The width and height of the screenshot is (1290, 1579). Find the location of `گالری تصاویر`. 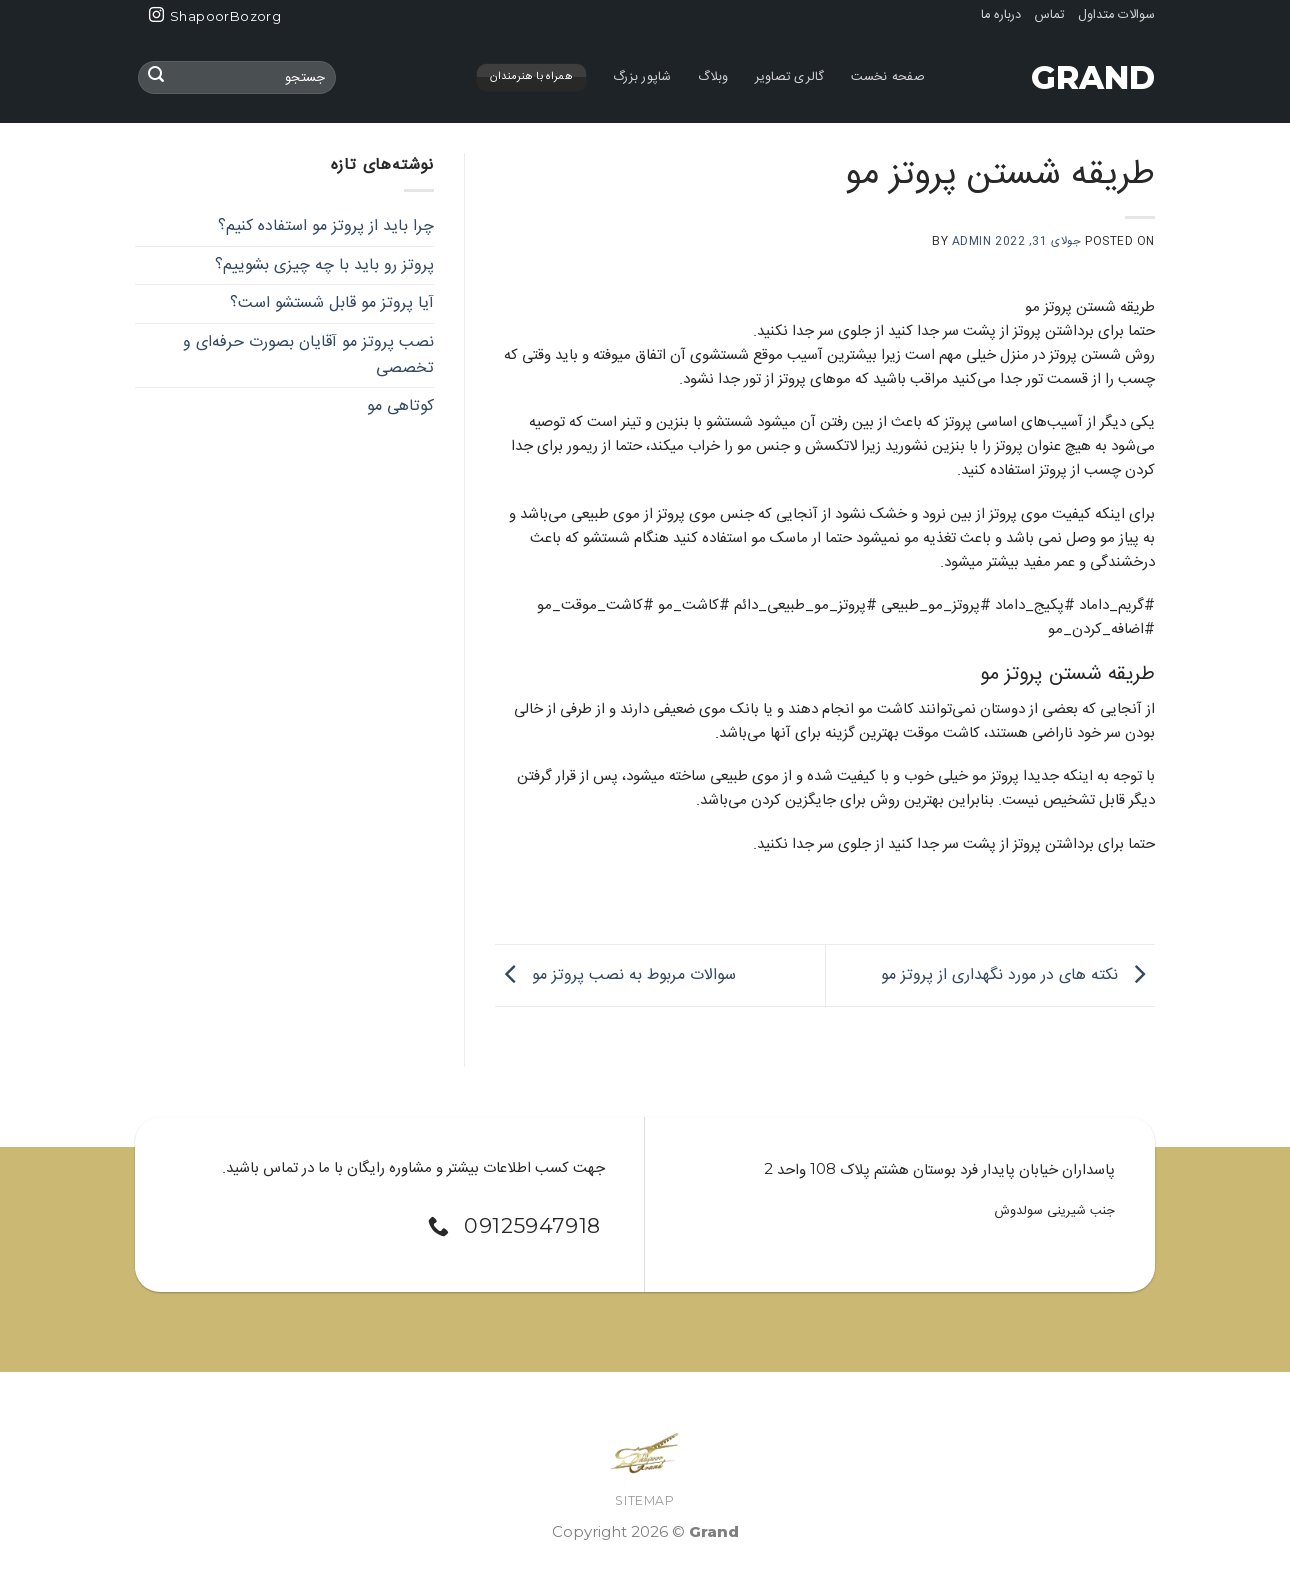

گالری تصاویر is located at coordinates (790, 77).